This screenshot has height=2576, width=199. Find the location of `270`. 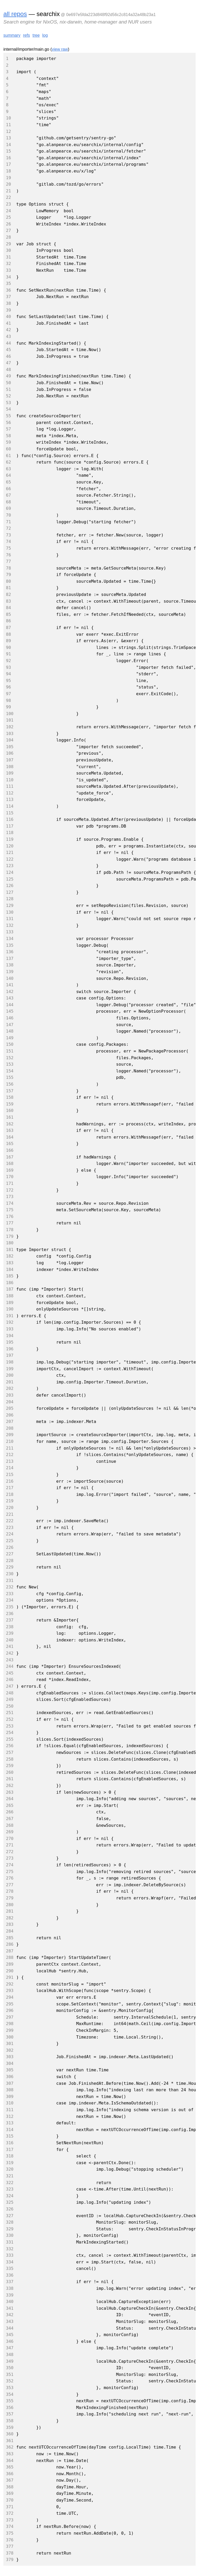

270 is located at coordinates (9, 1838).